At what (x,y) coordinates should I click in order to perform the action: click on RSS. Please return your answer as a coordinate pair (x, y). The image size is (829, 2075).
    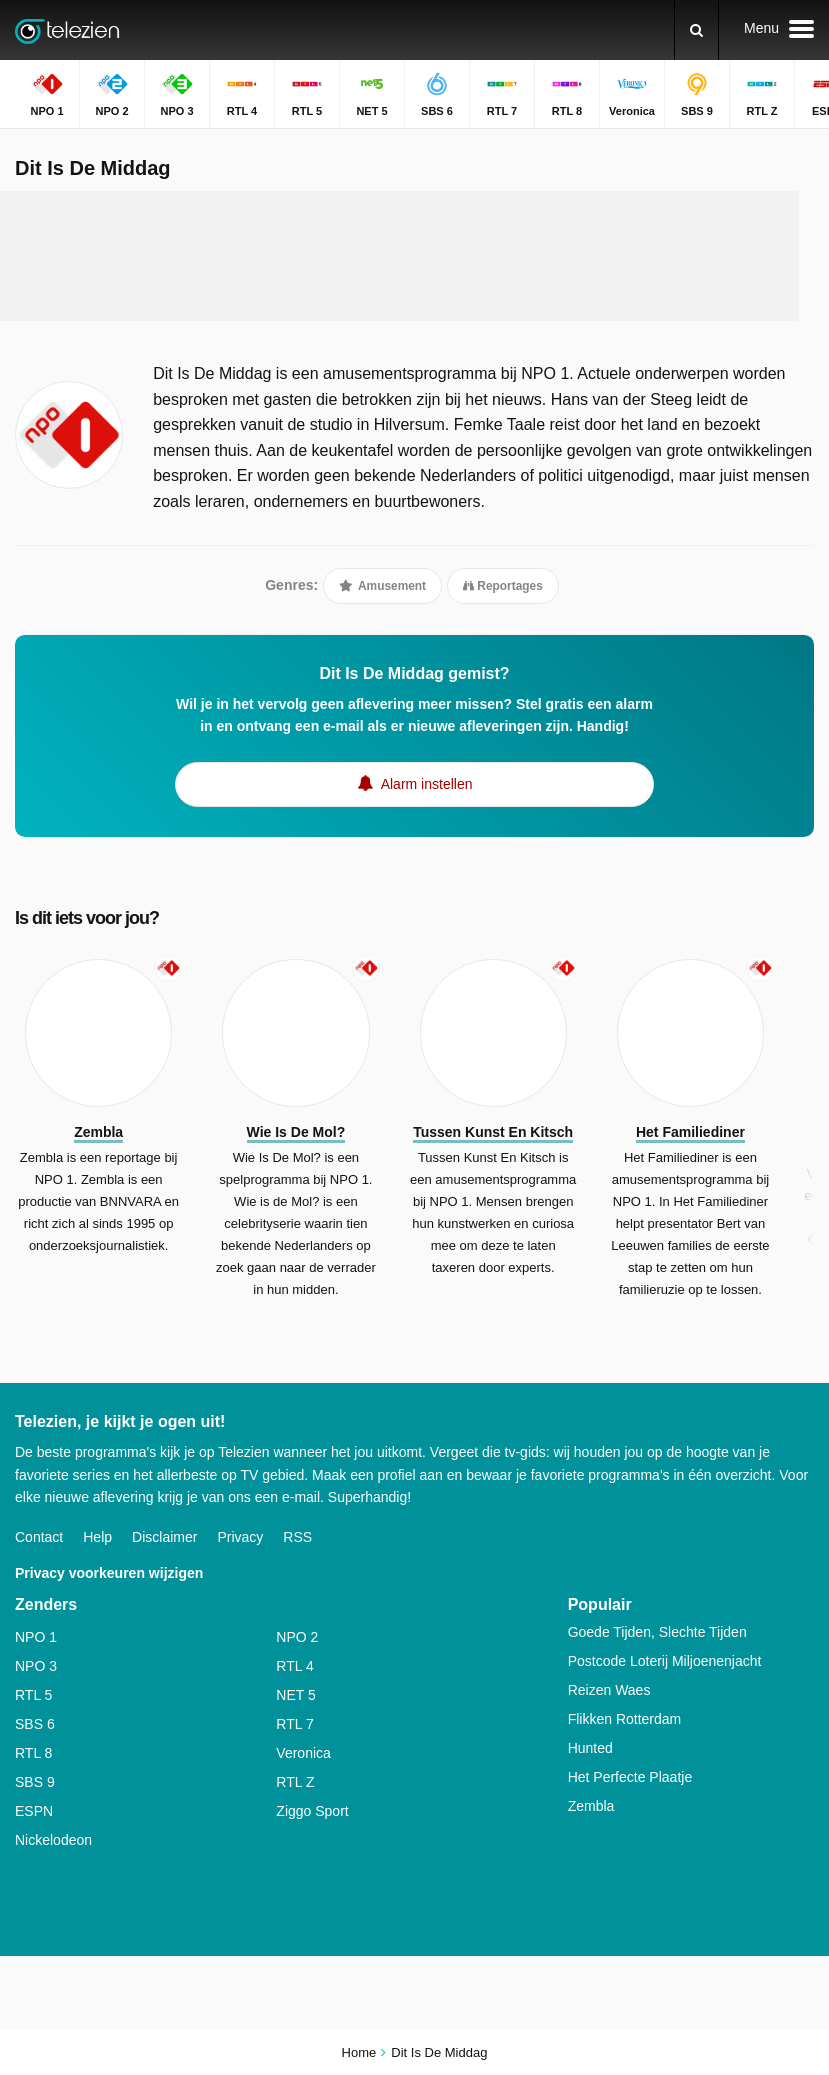
    Looking at the image, I should click on (297, 1537).